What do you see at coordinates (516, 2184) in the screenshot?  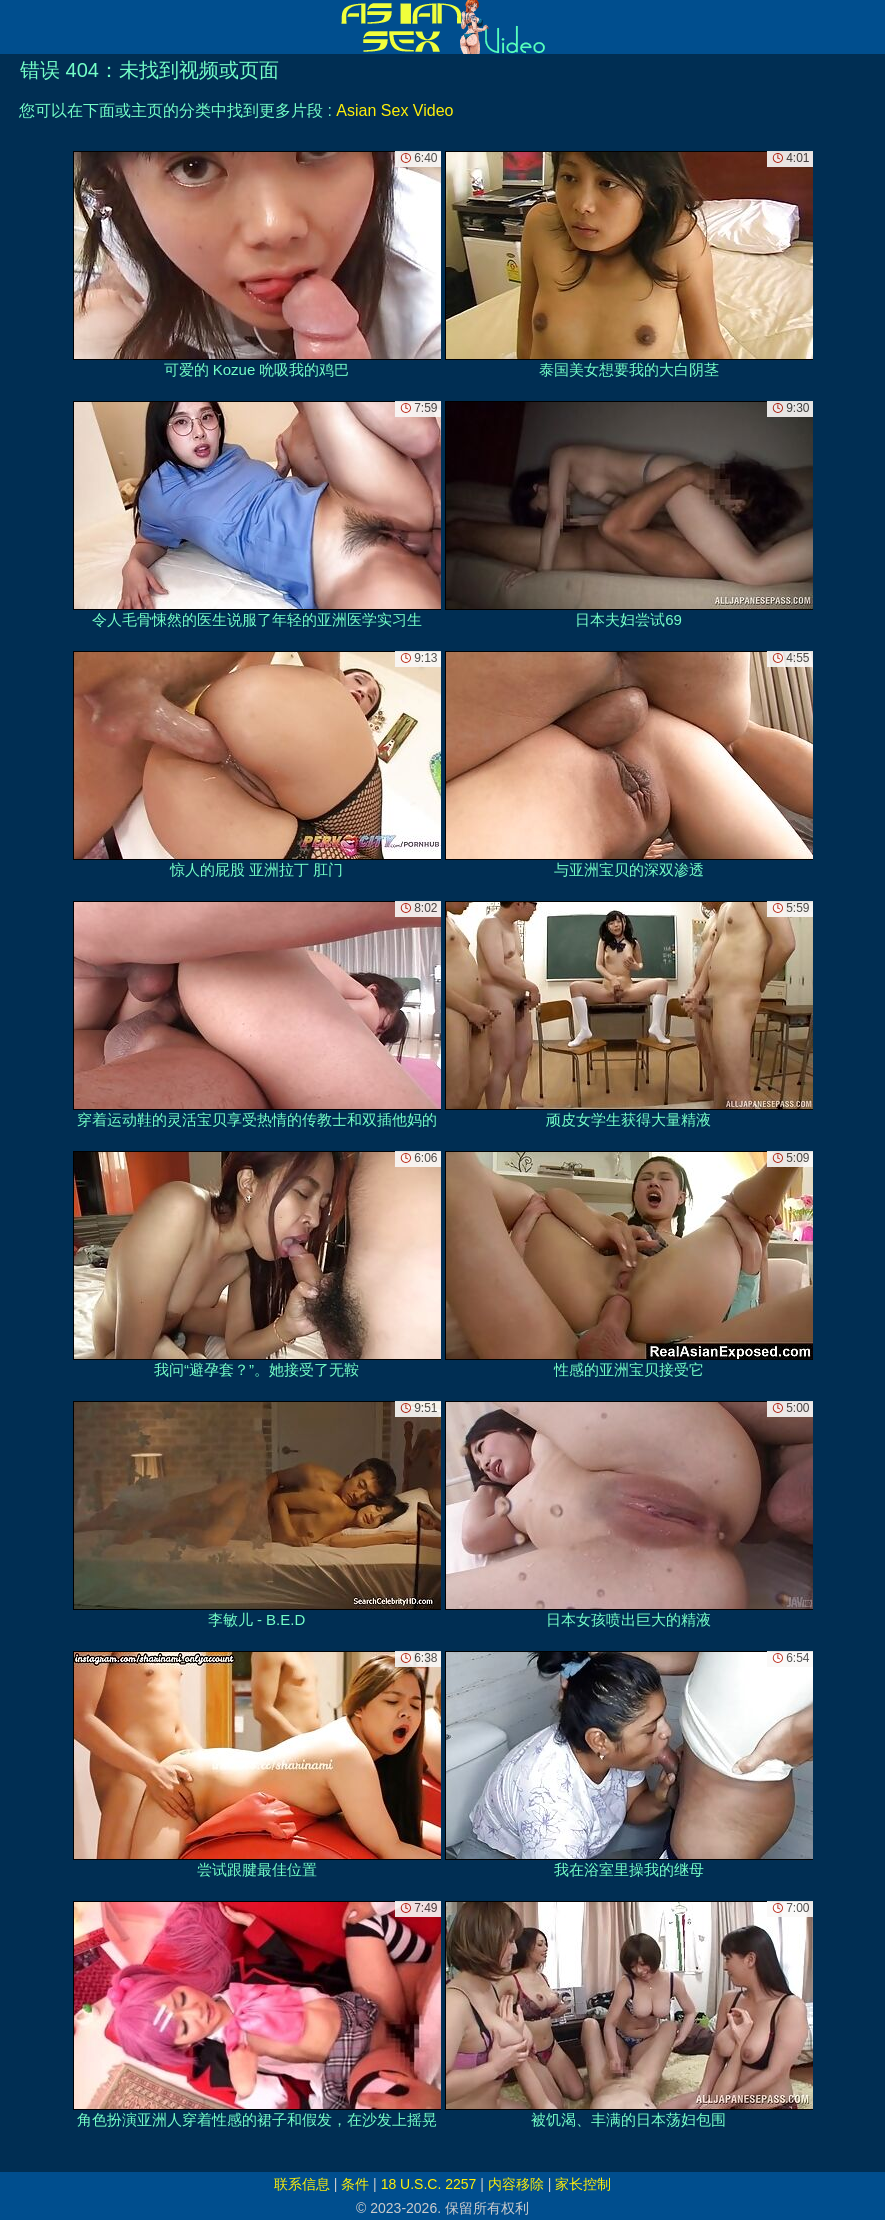 I see `内容移除` at bounding box center [516, 2184].